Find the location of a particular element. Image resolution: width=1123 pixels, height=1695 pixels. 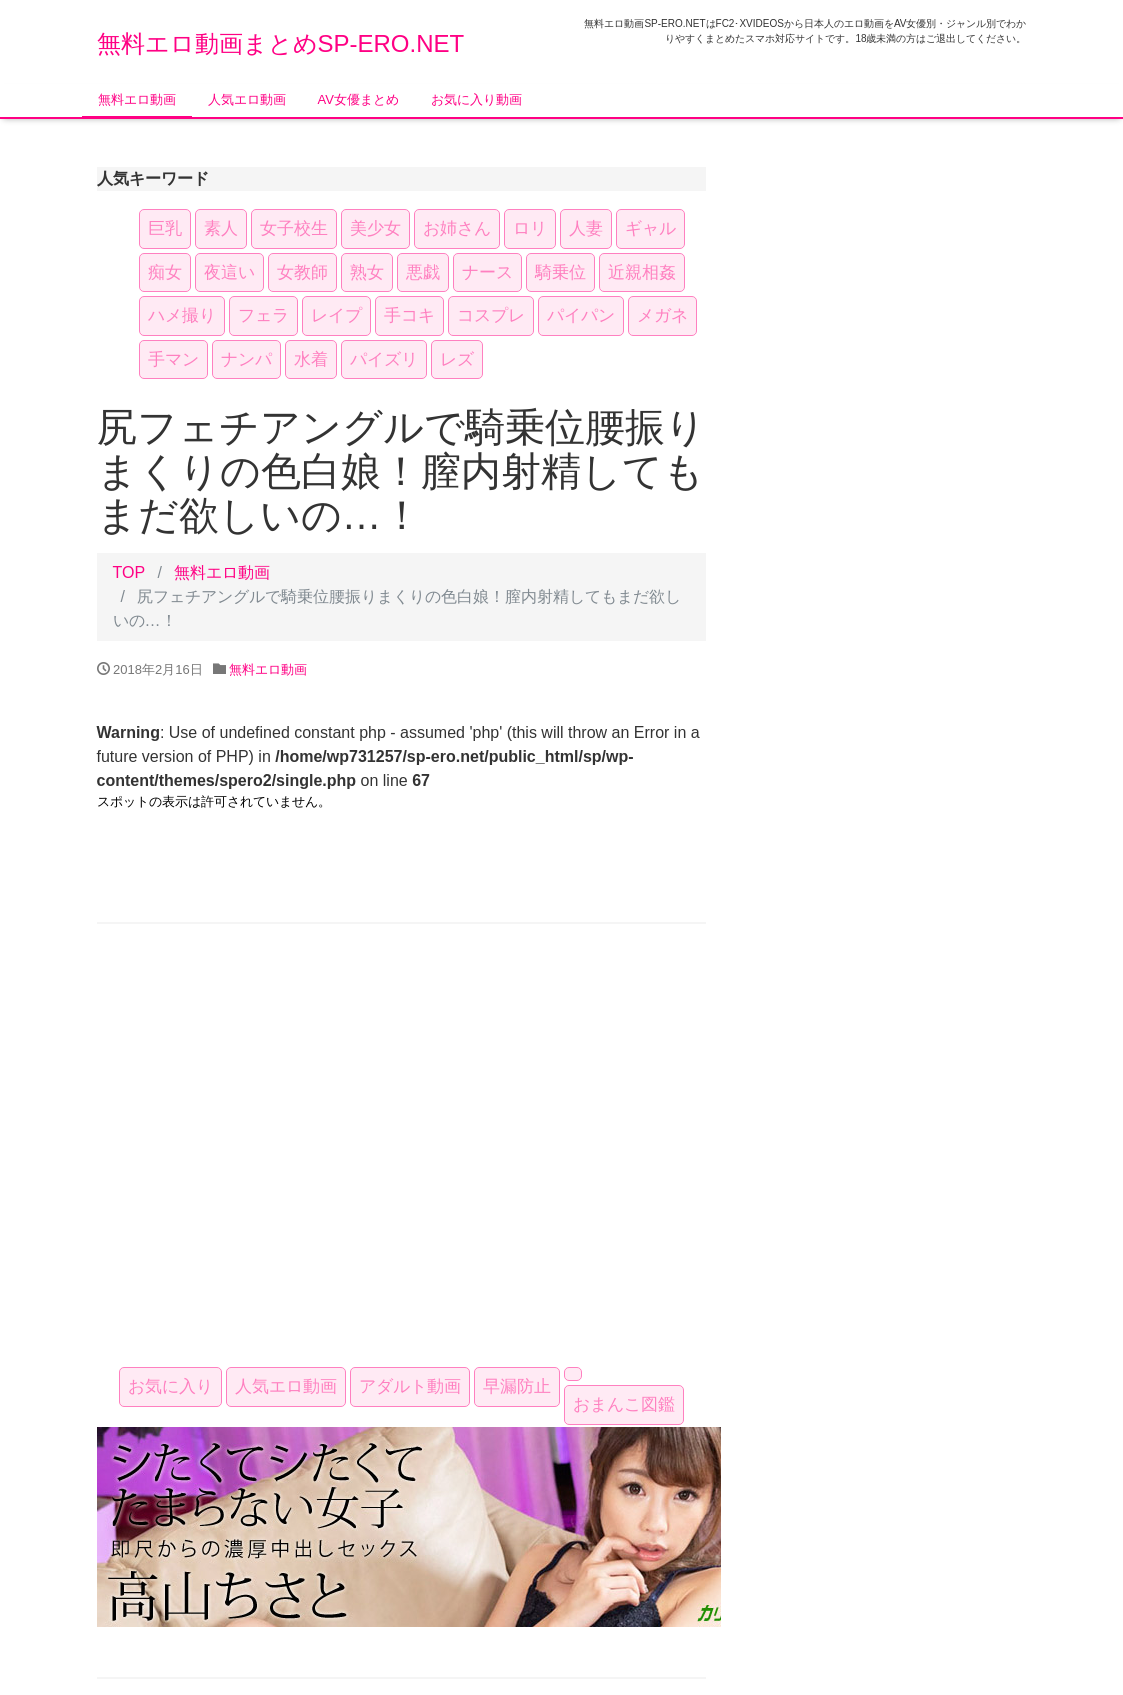

ナース is located at coordinates (487, 272).